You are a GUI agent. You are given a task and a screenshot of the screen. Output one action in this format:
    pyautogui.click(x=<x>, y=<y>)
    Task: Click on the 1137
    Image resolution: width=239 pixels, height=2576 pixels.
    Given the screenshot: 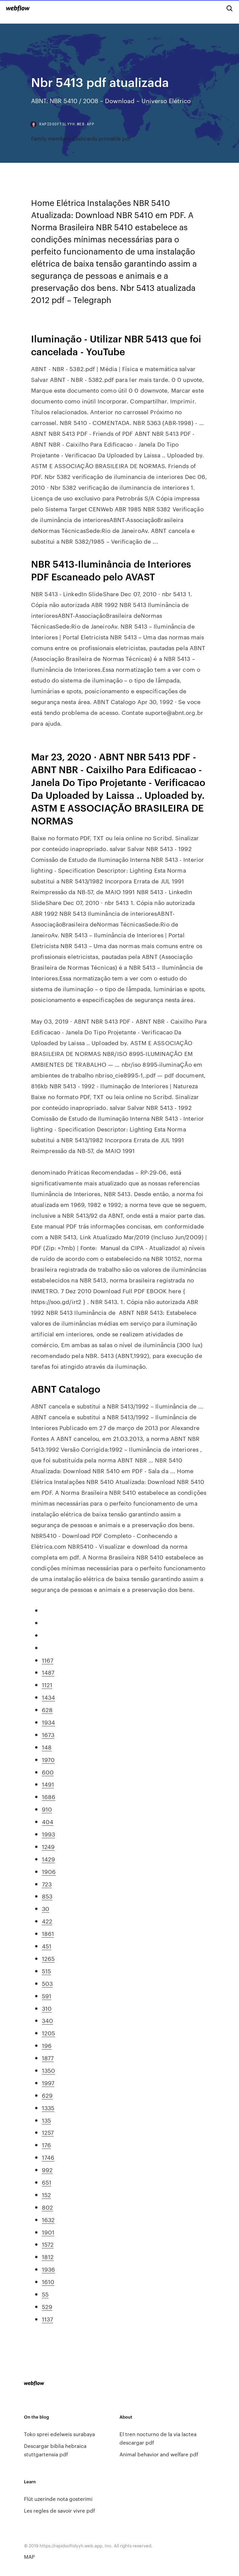 What is the action you would take?
    pyautogui.click(x=47, y=2319)
    